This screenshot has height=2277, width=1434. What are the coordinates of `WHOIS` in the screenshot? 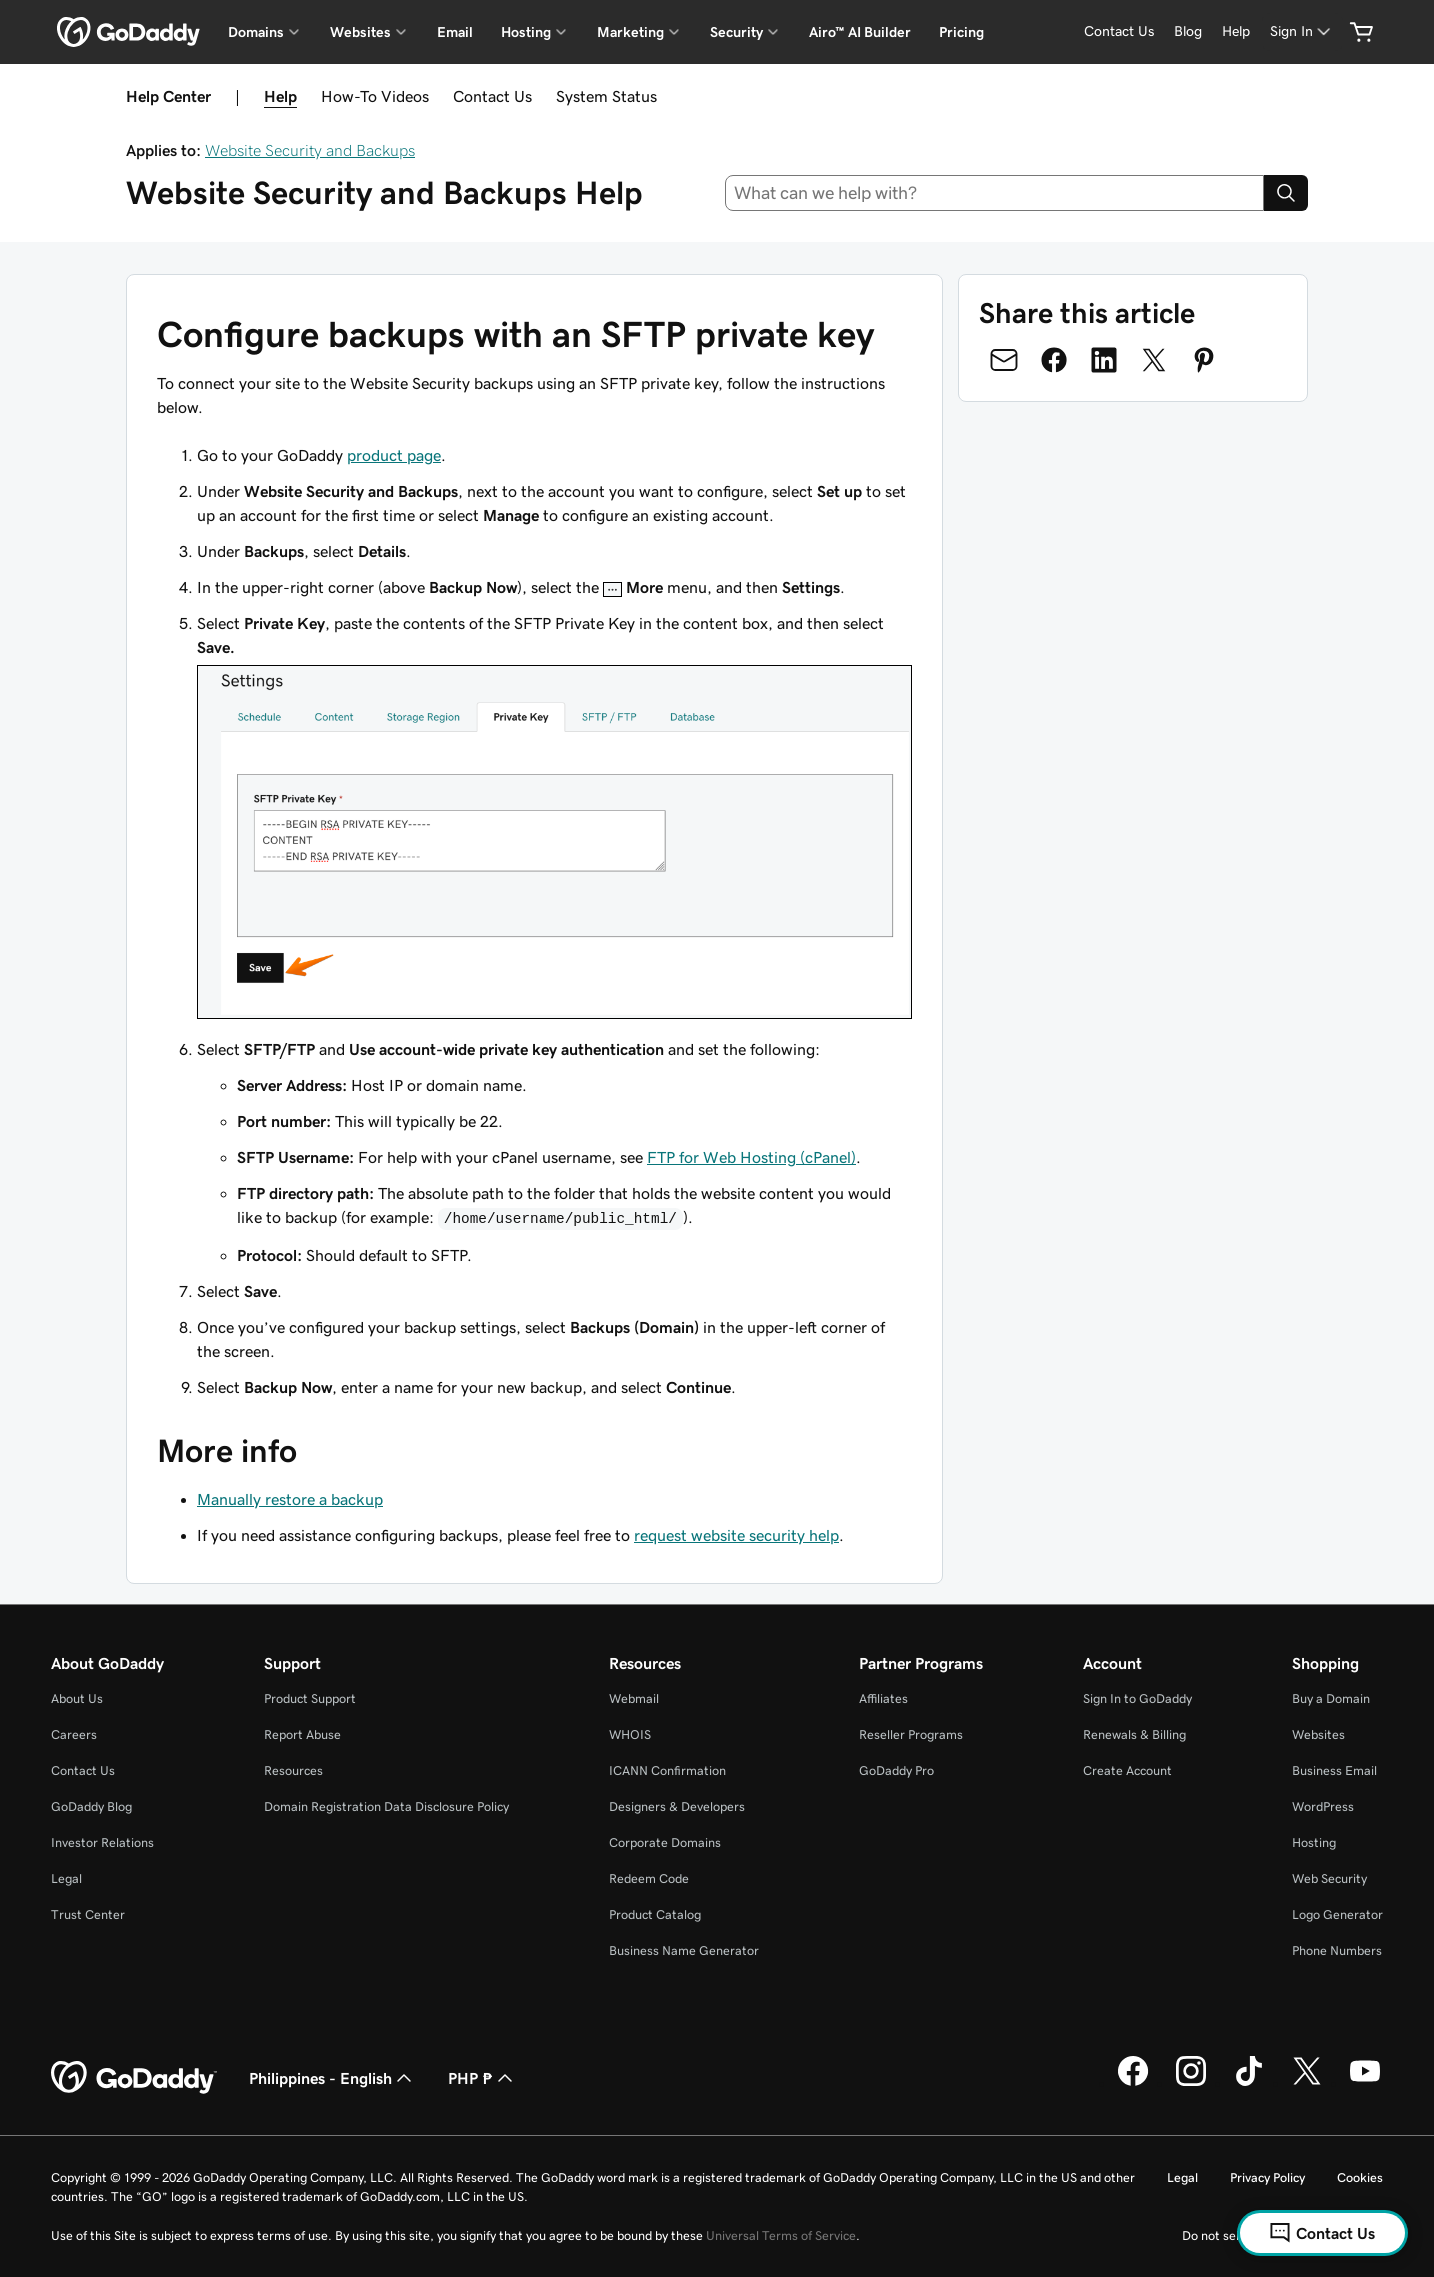 It's located at (630, 1734).